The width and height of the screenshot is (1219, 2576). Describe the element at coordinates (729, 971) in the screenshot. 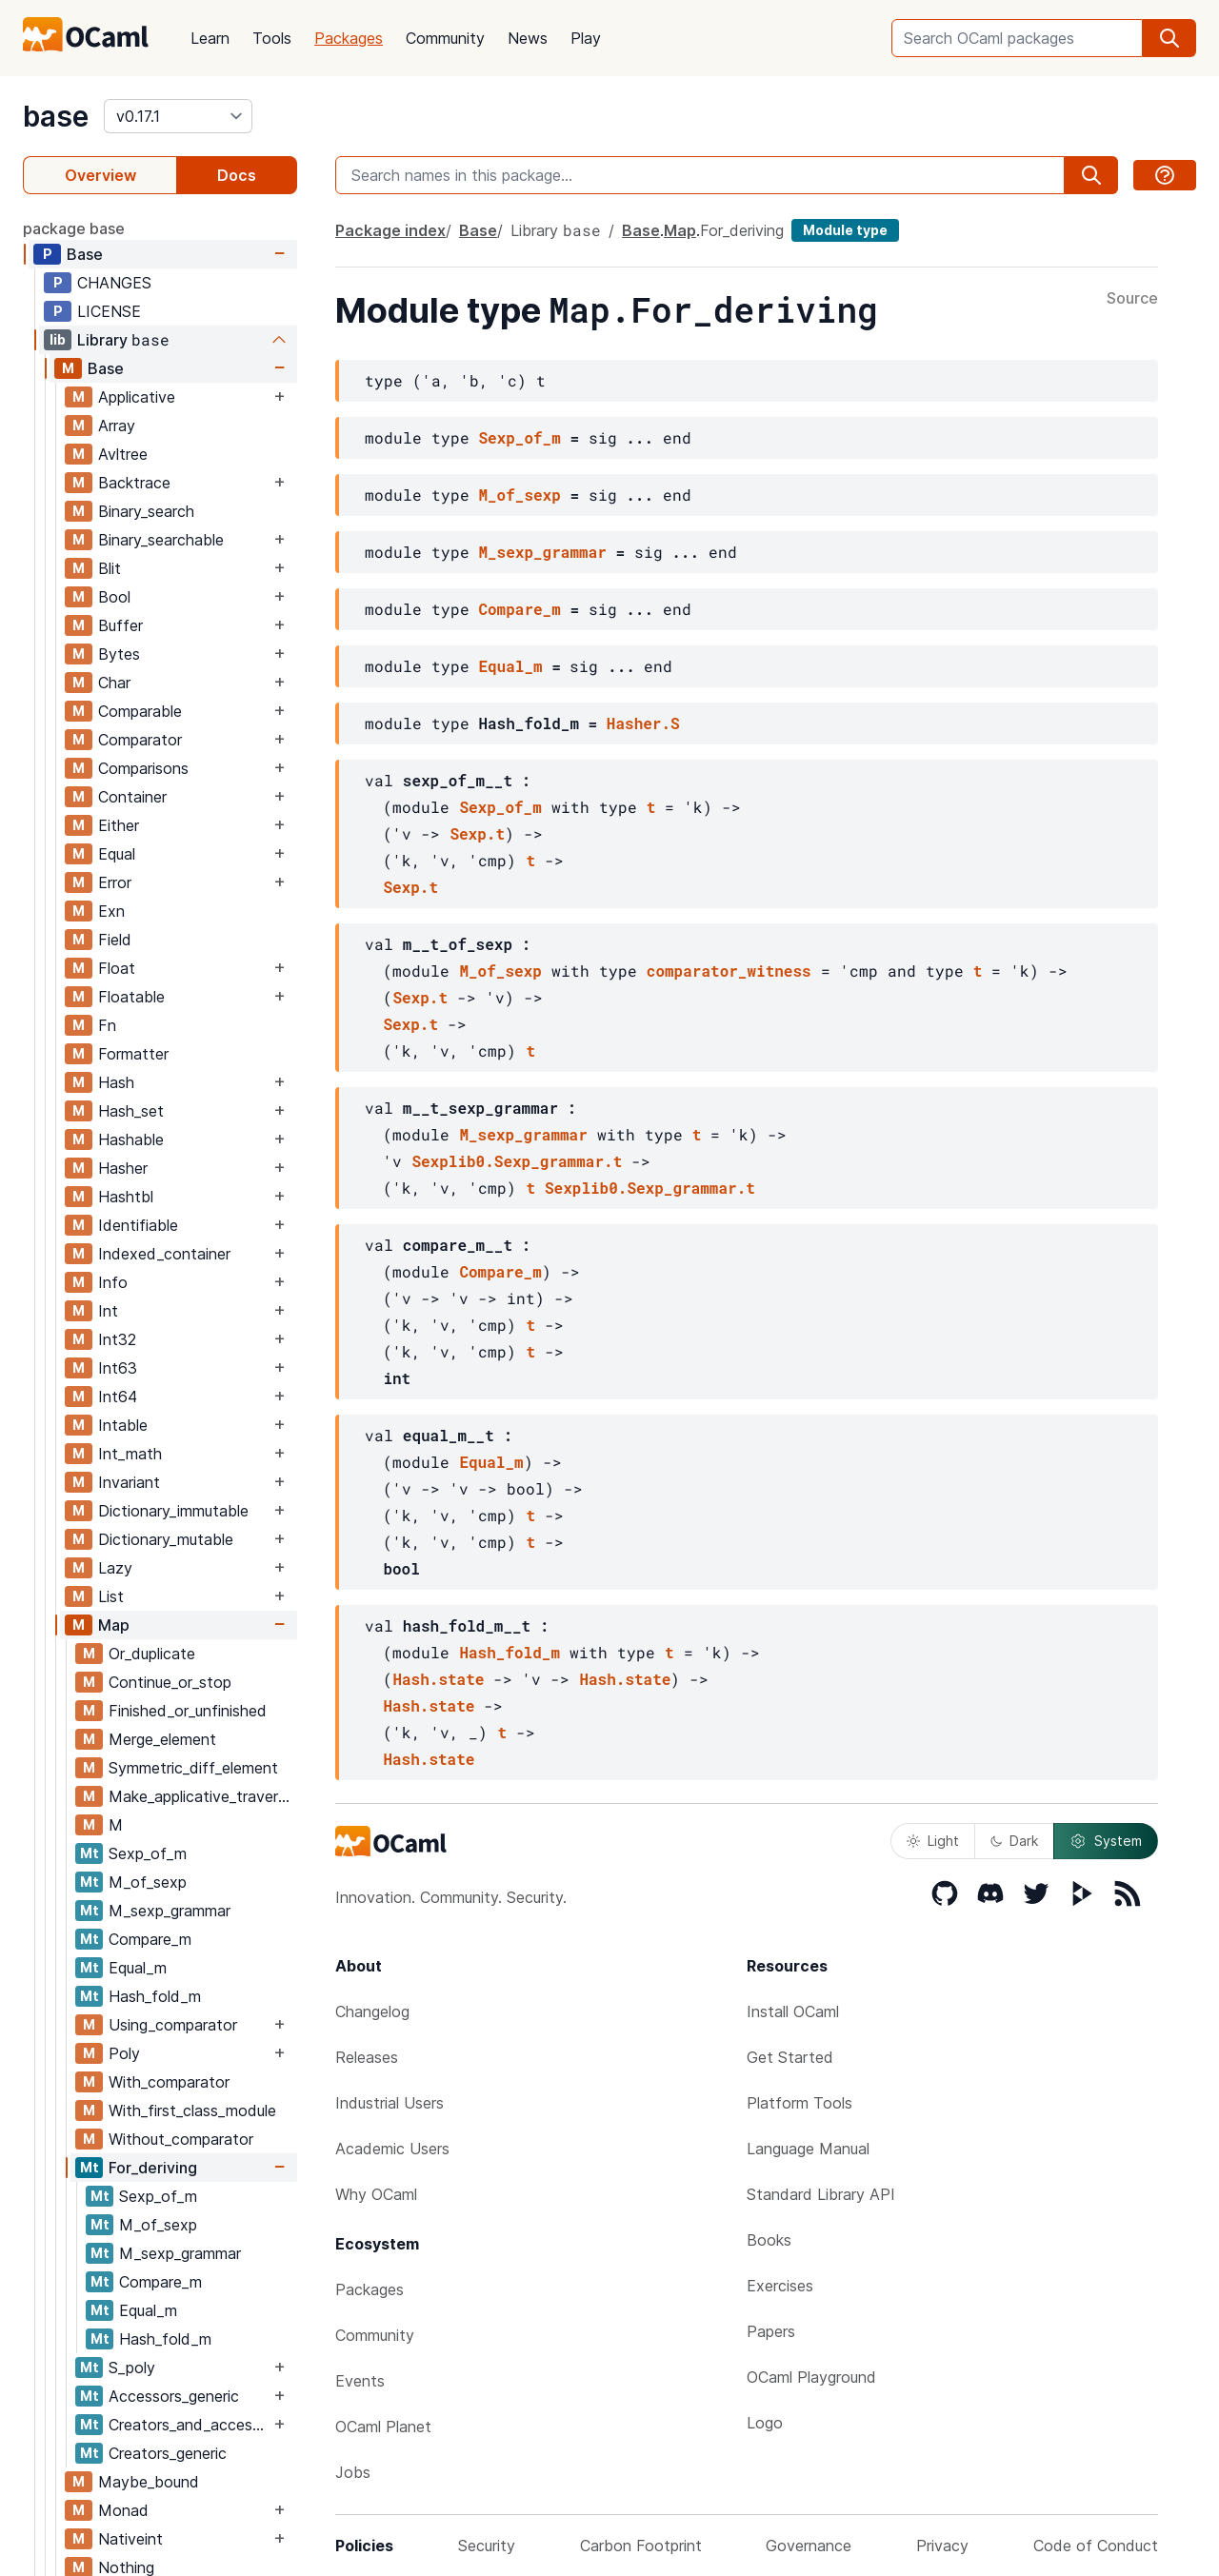

I see `comparator_witness` at that location.